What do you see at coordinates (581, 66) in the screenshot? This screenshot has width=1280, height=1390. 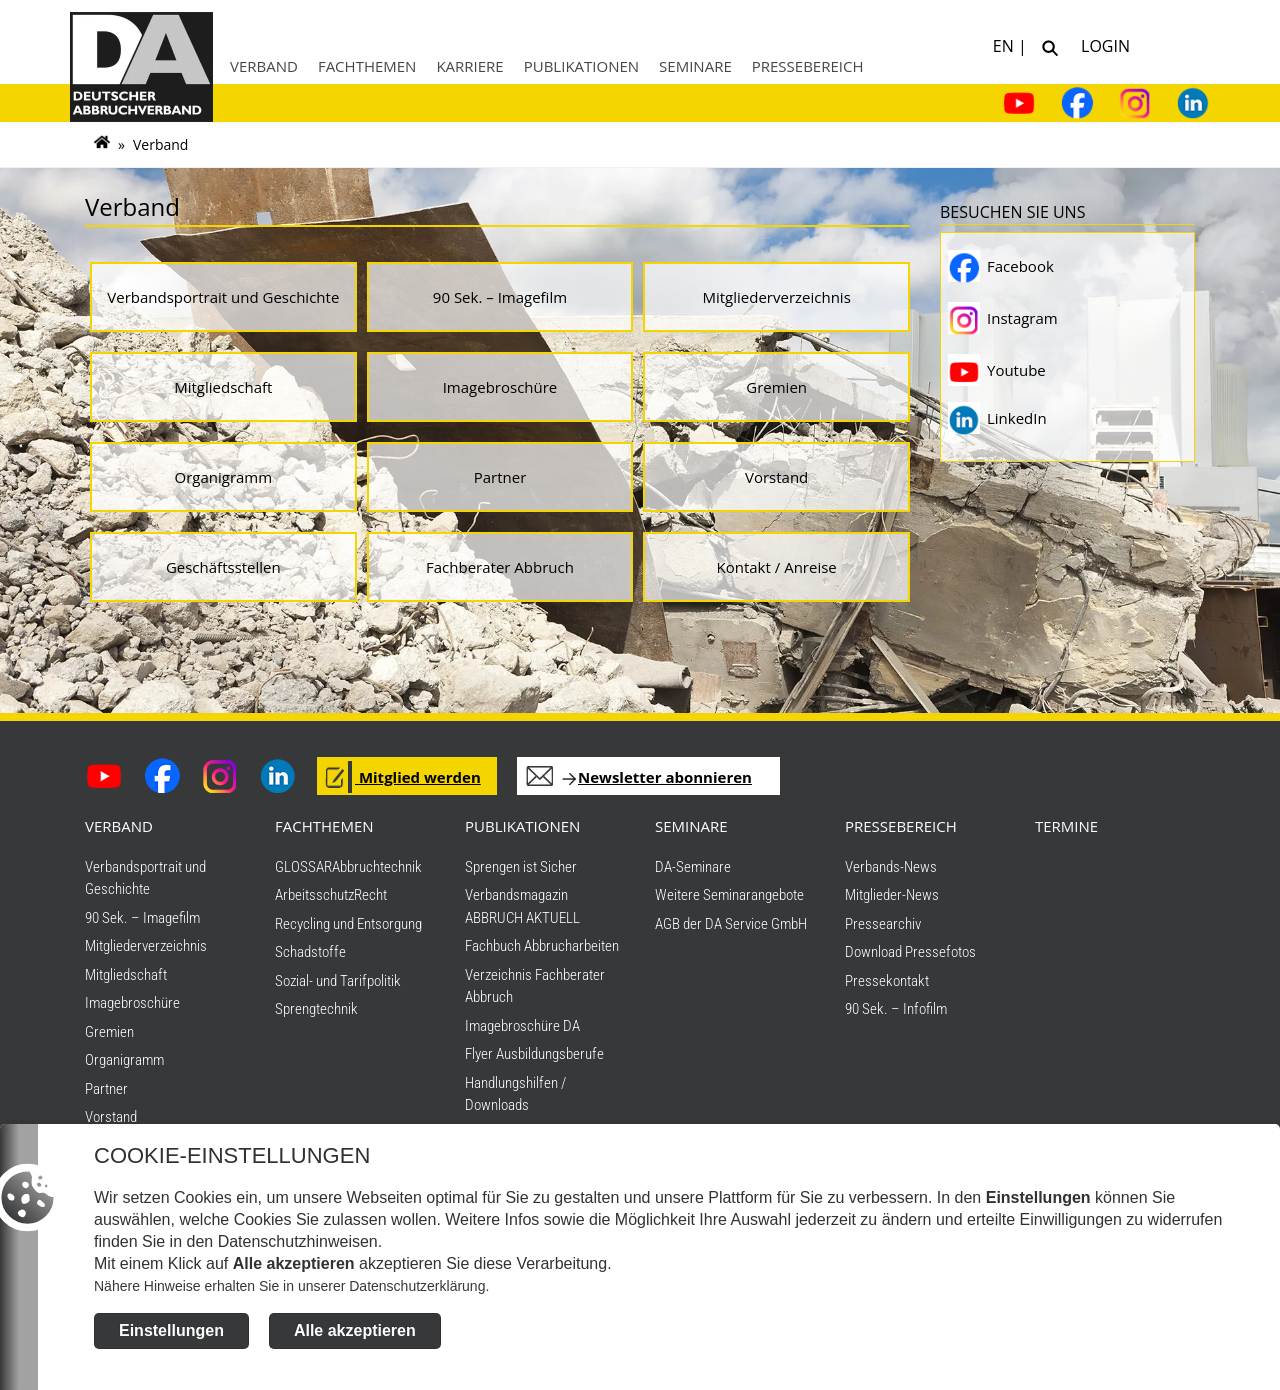 I see `Publikationen` at bounding box center [581, 66].